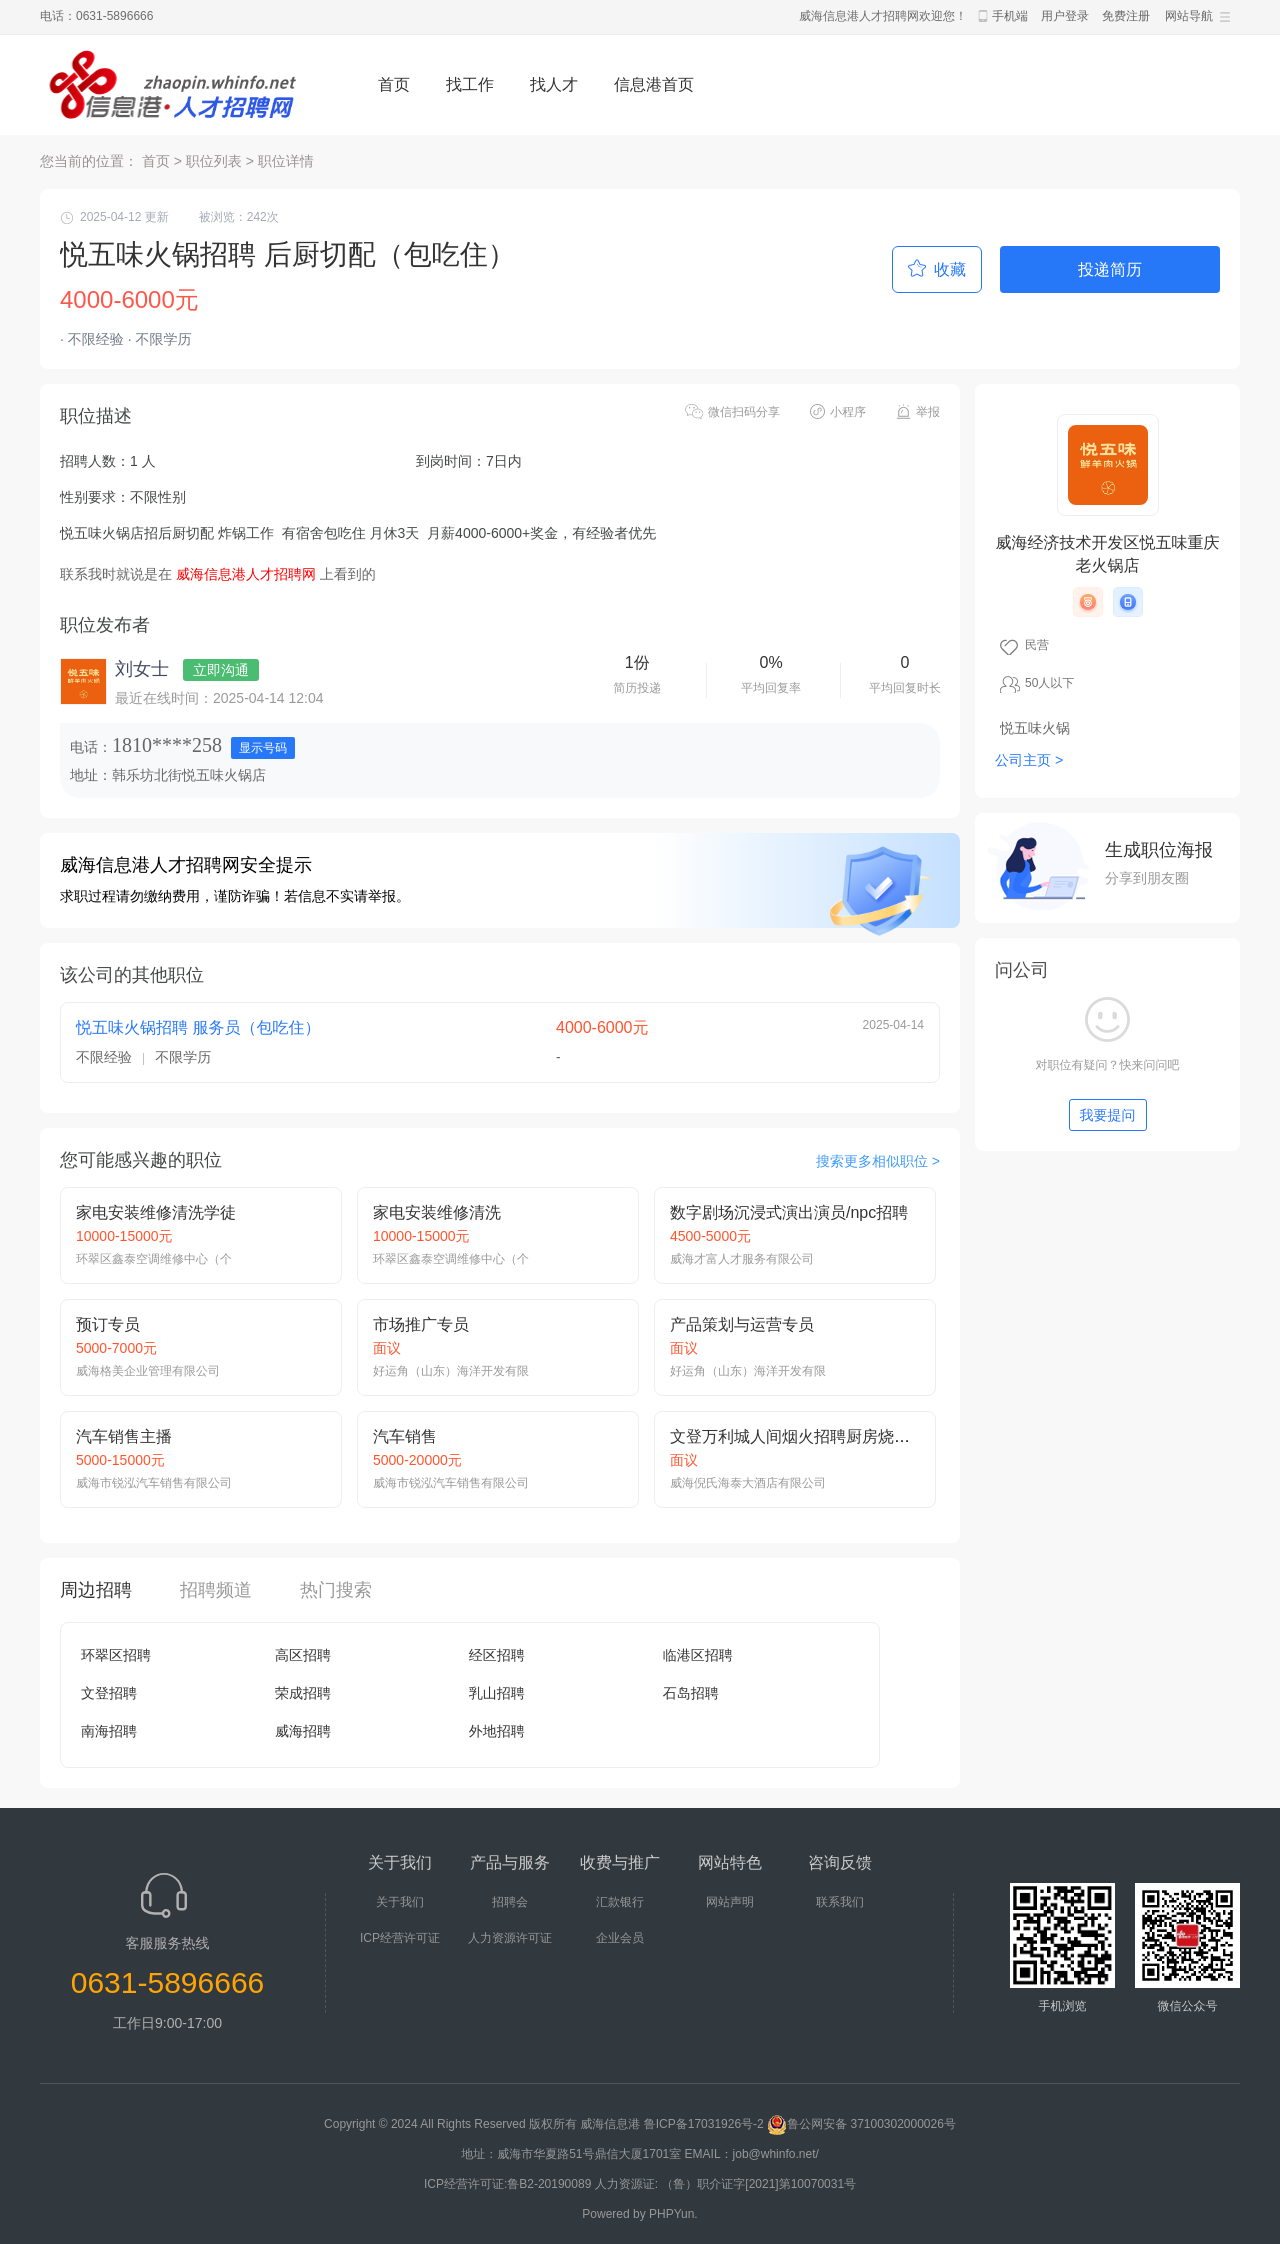 This screenshot has height=2244, width=1280. Describe the element at coordinates (109, 1693) in the screenshot. I see `文登招聘` at that location.